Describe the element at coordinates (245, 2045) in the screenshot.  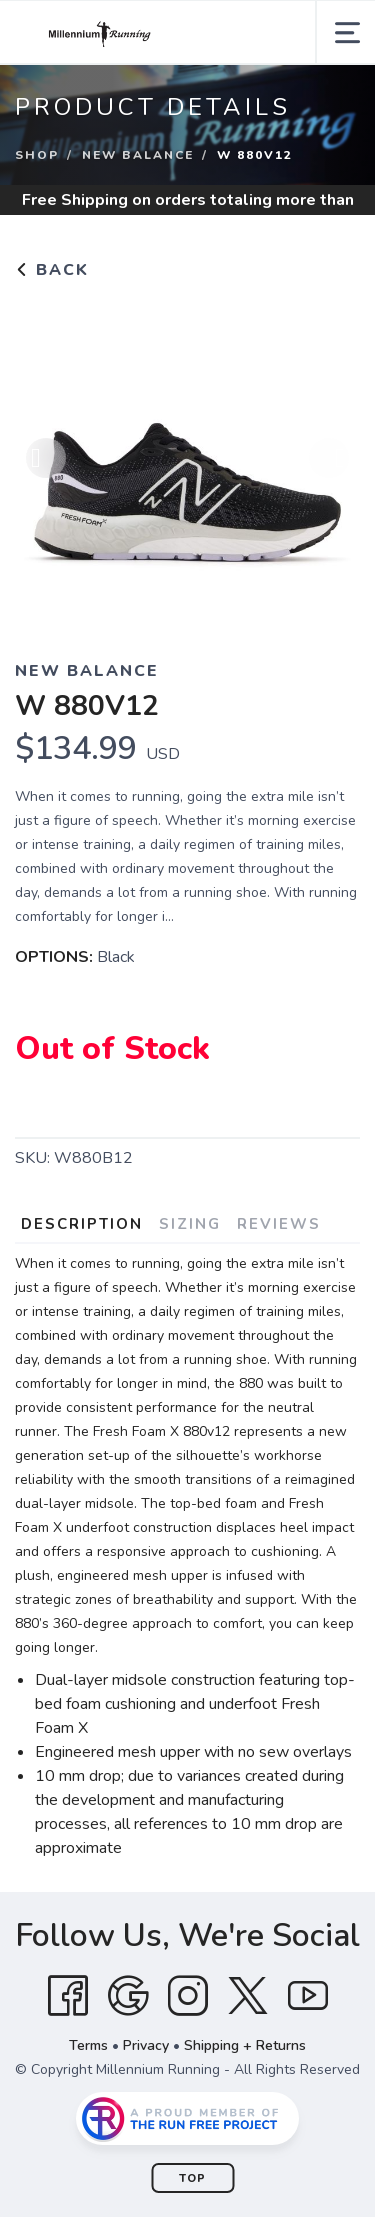
I see `Shipping + Returns` at that location.